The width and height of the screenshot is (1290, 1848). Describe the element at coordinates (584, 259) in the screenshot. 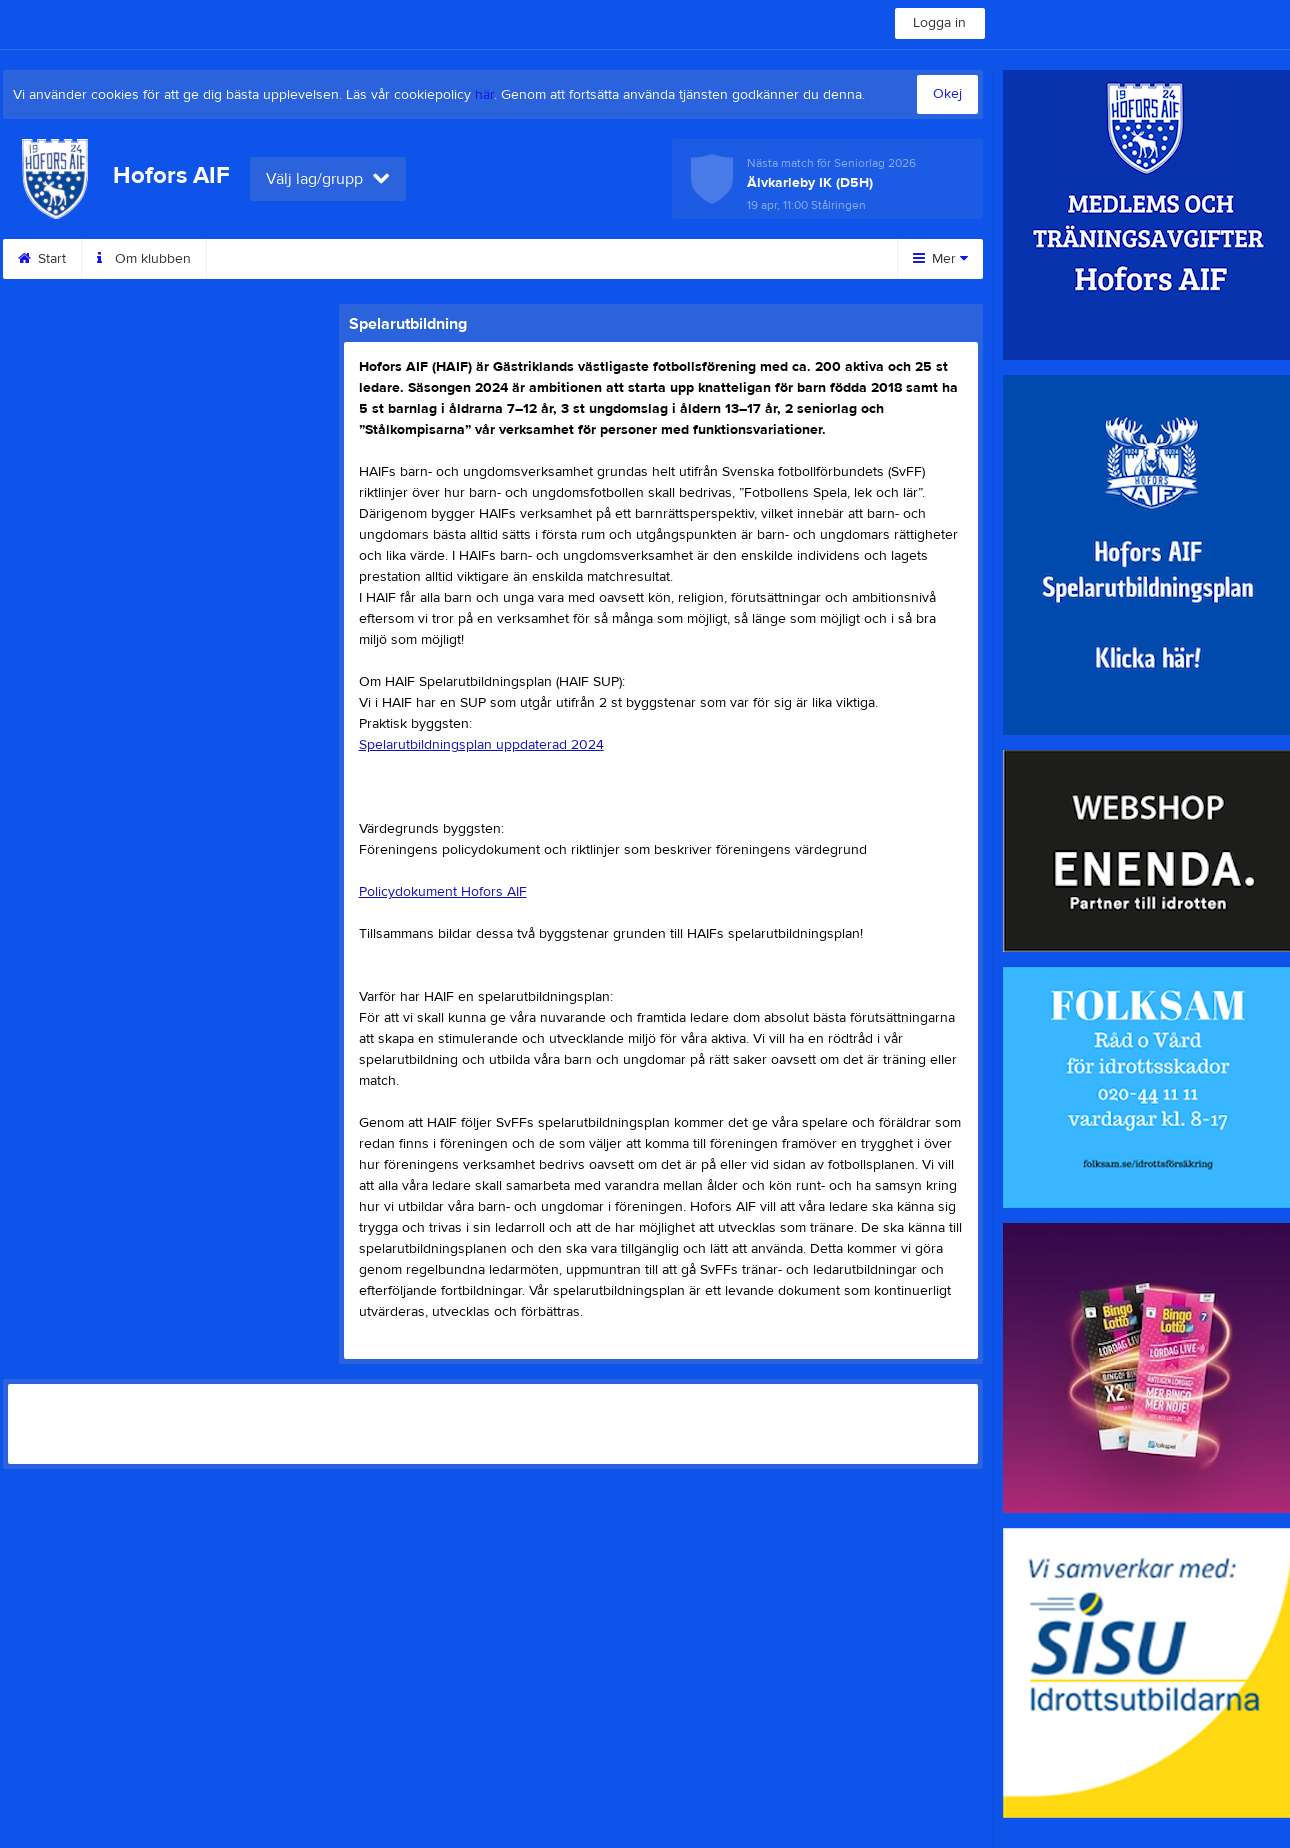

I see `Motionsbingo` at that location.